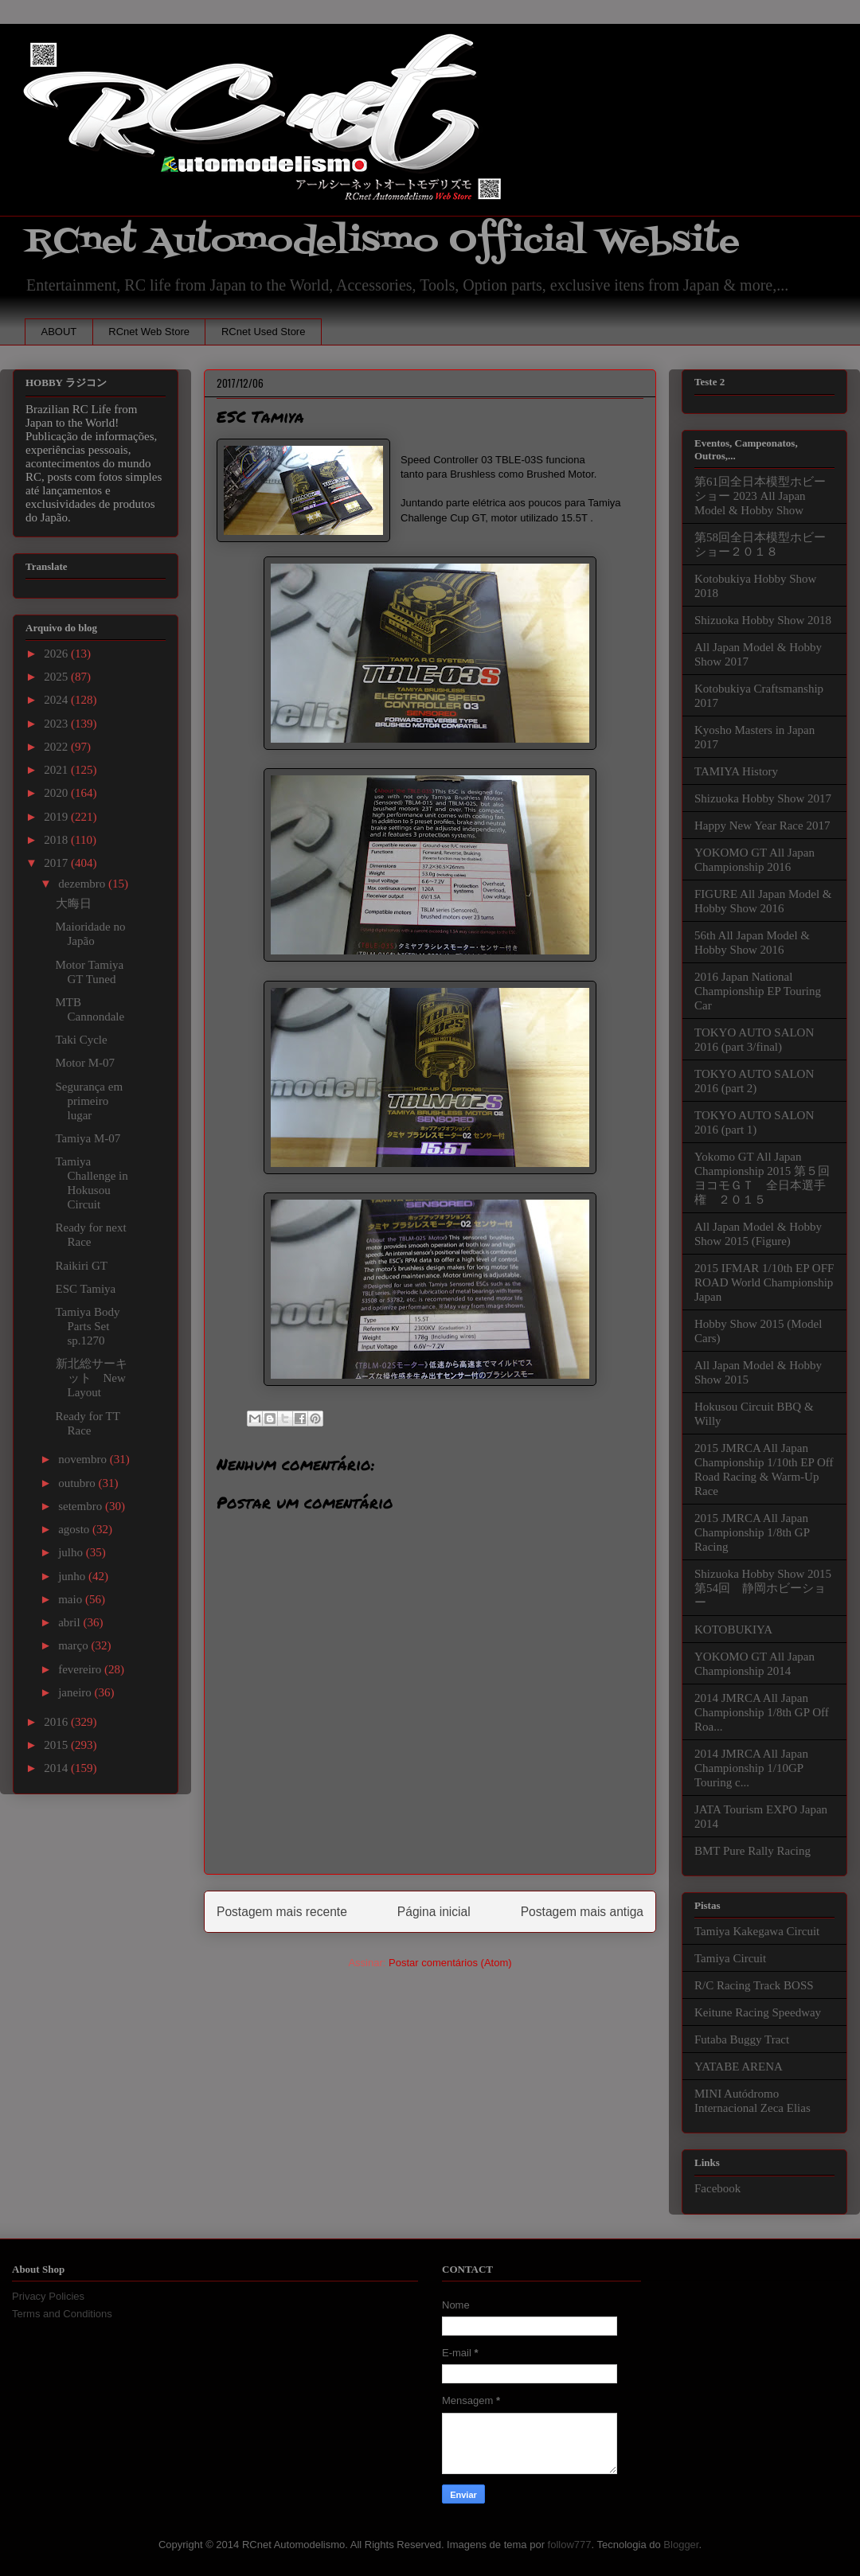 Image resolution: width=860 pixels, height=2576 pixels. Describe the element at coordinates (450, 1963) in the screenshot. I see `Postar comentários (Atom)` at that location.